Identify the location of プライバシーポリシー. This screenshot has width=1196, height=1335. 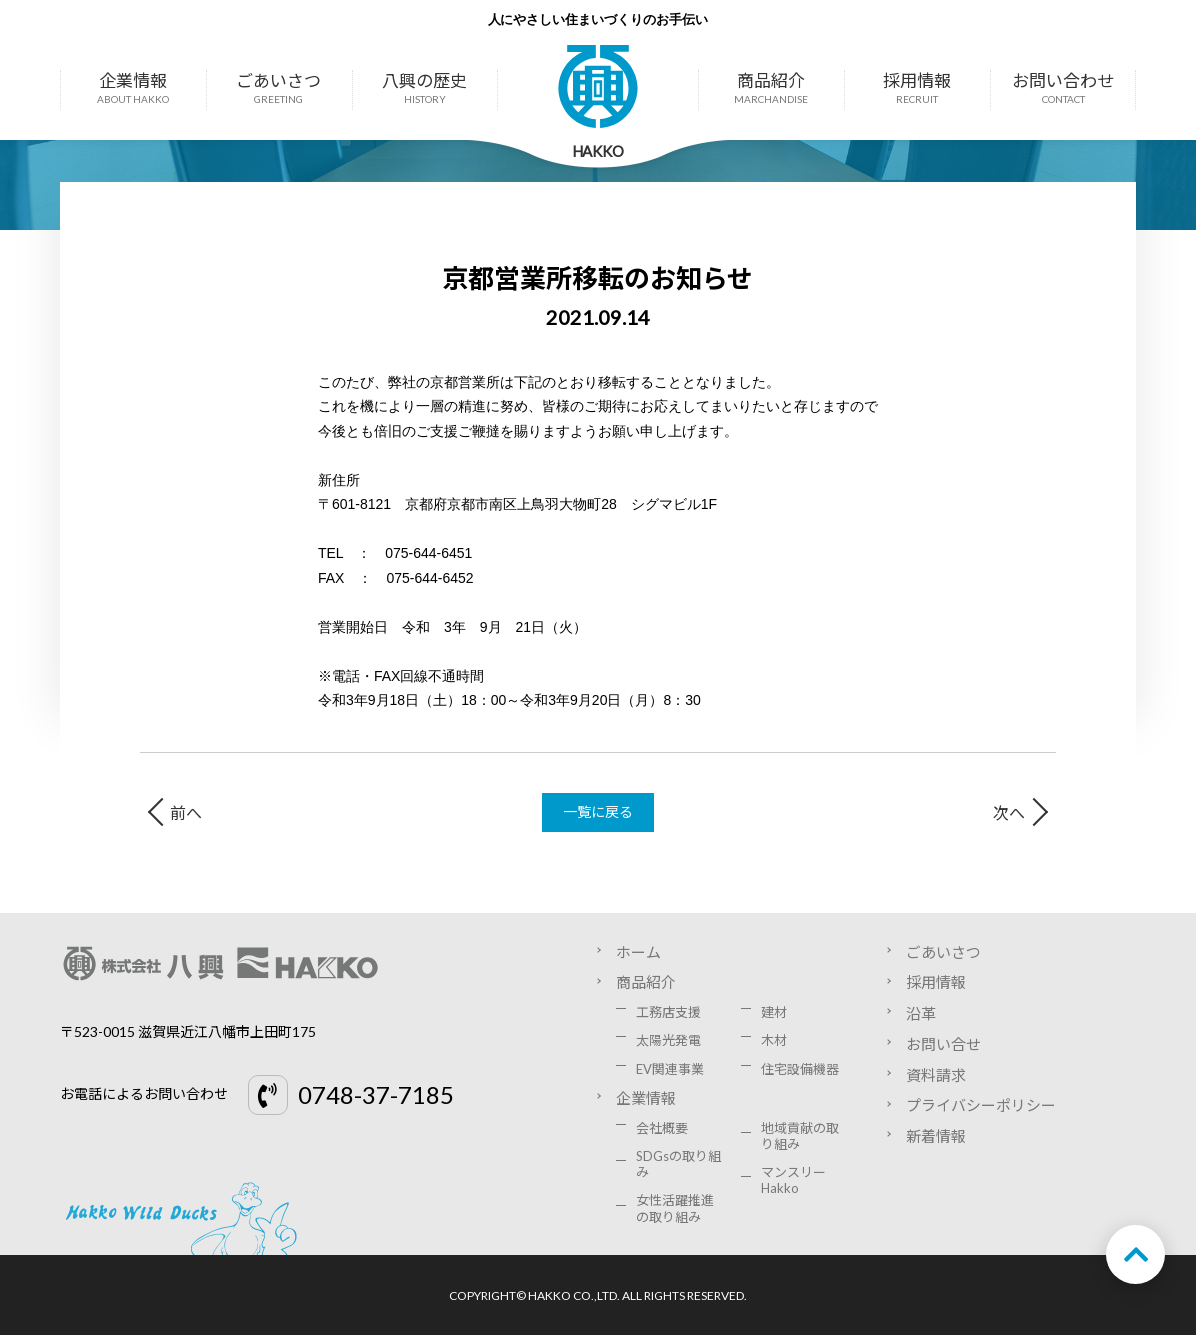
(981, 1105).